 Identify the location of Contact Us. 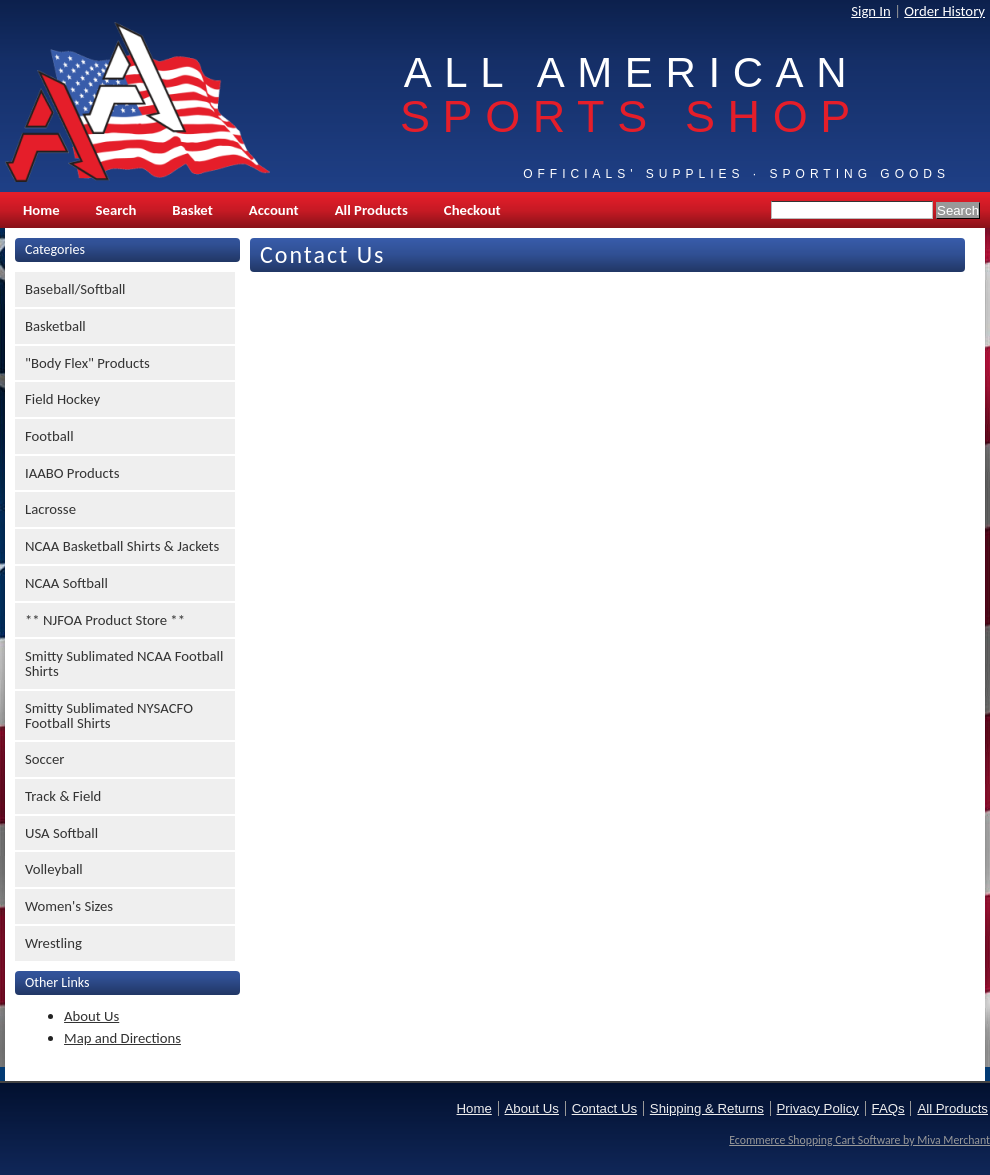
(604, 1108).